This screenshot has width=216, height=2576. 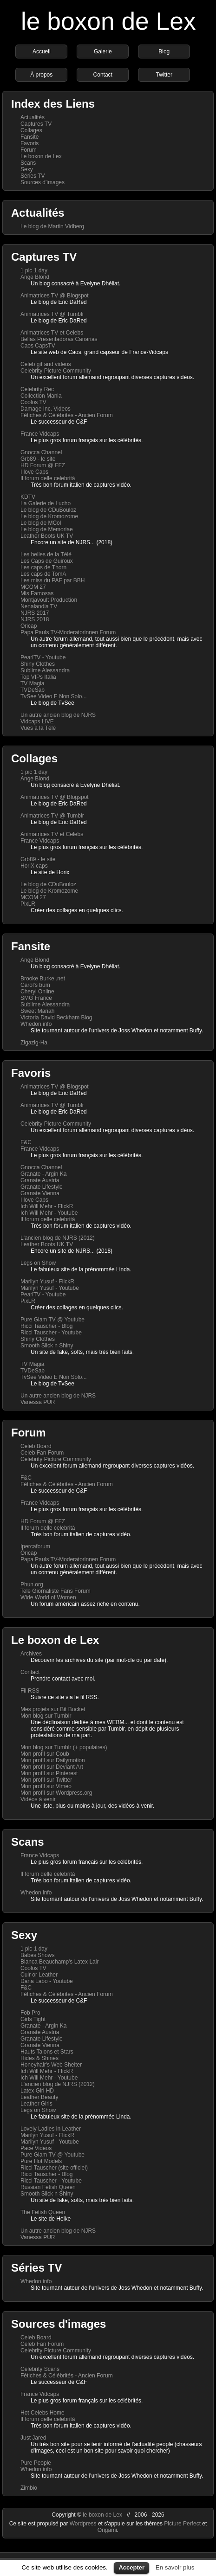 I want to click on Granate Austria, so click(x=39, y=1180).